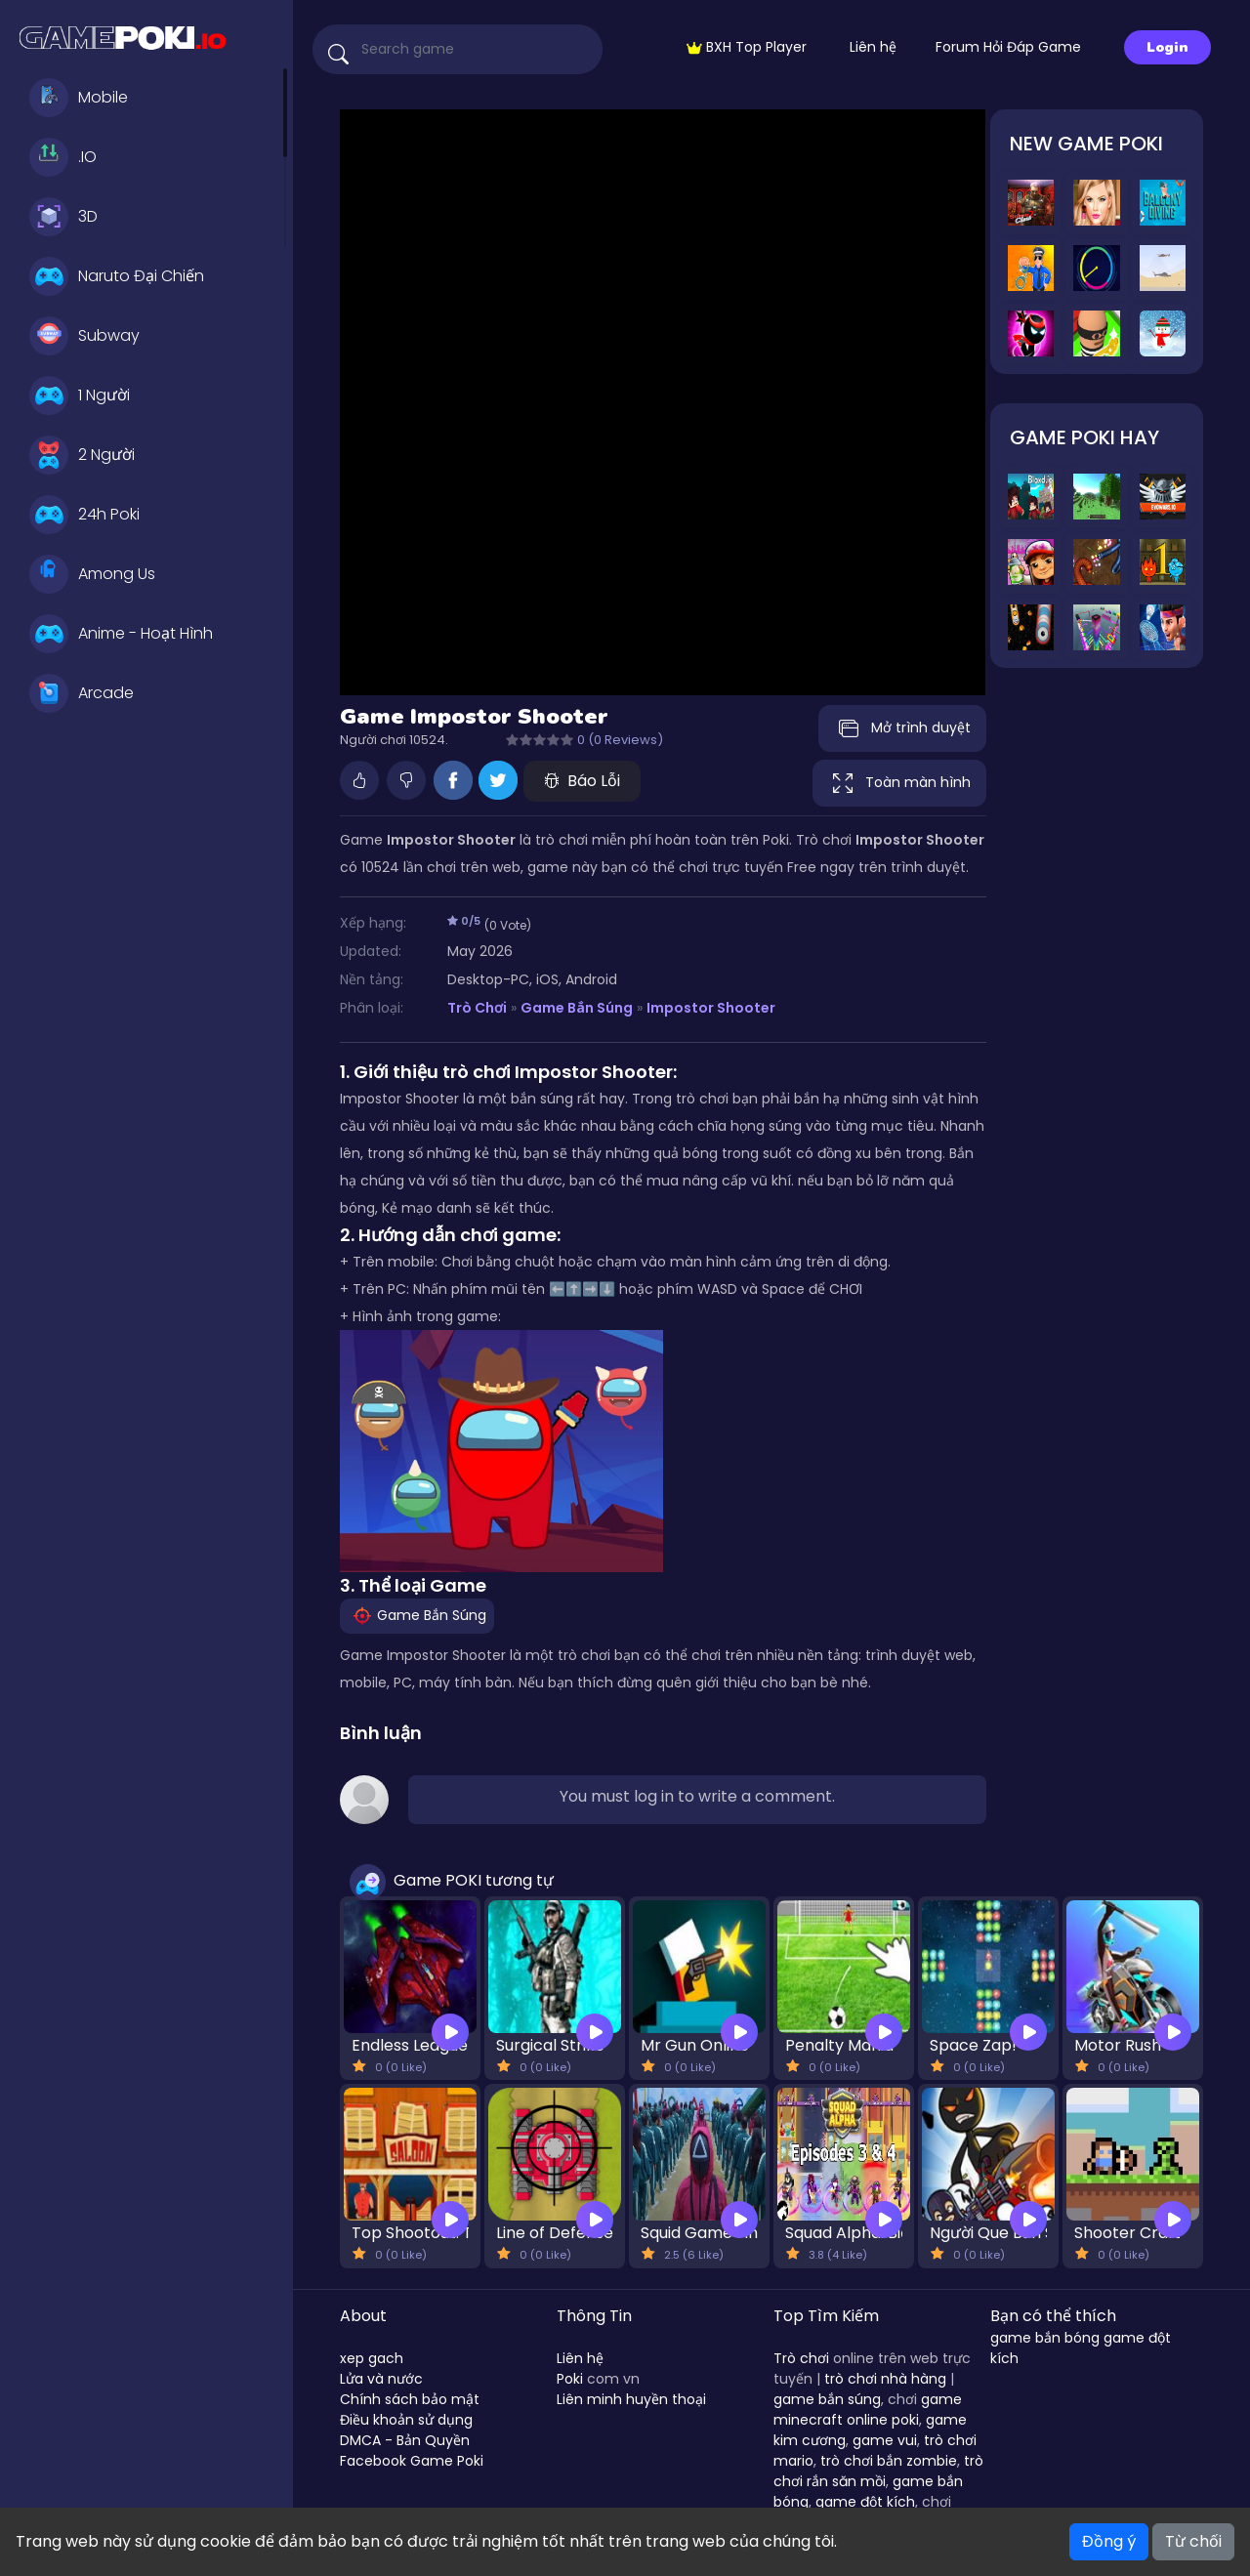 This screenshot has width=1250, height=2576. What do you see at coordinates (405, 2440) in the screenshot?
I see `DMCA - Bản Quyền` at bounding box center [405, 2440].